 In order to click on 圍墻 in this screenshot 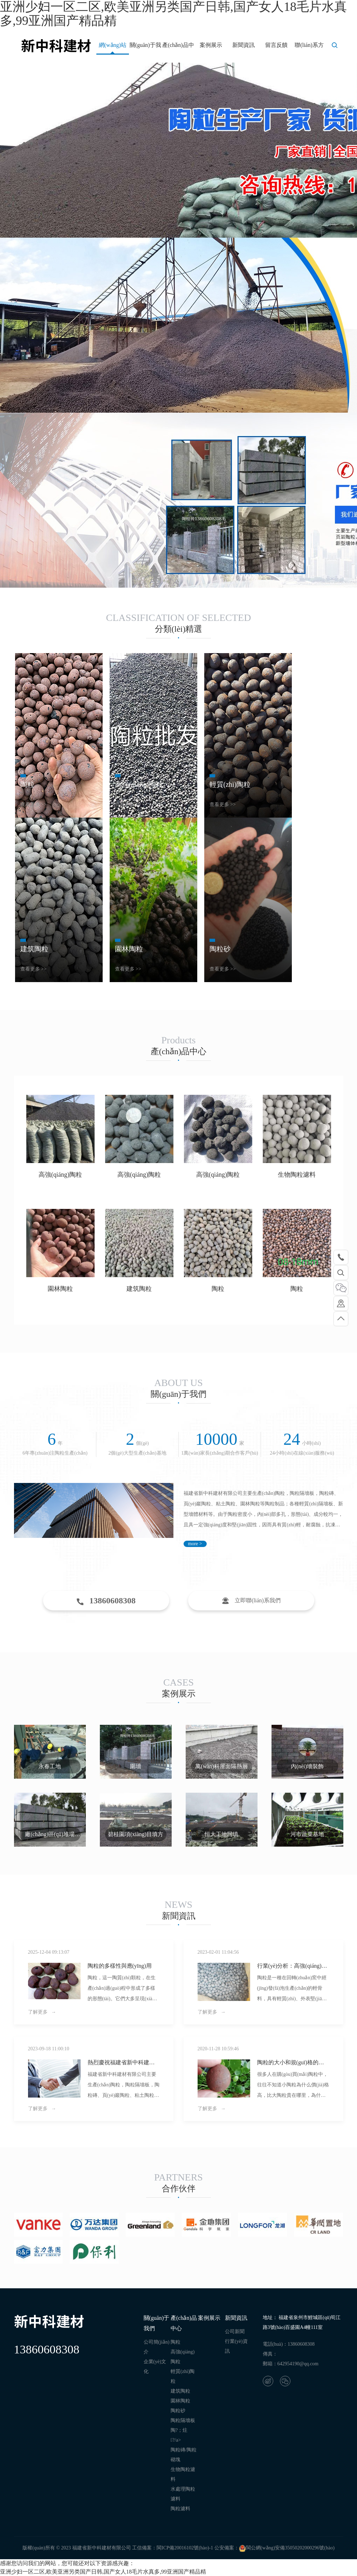, I will do `click(135, 1766)`.